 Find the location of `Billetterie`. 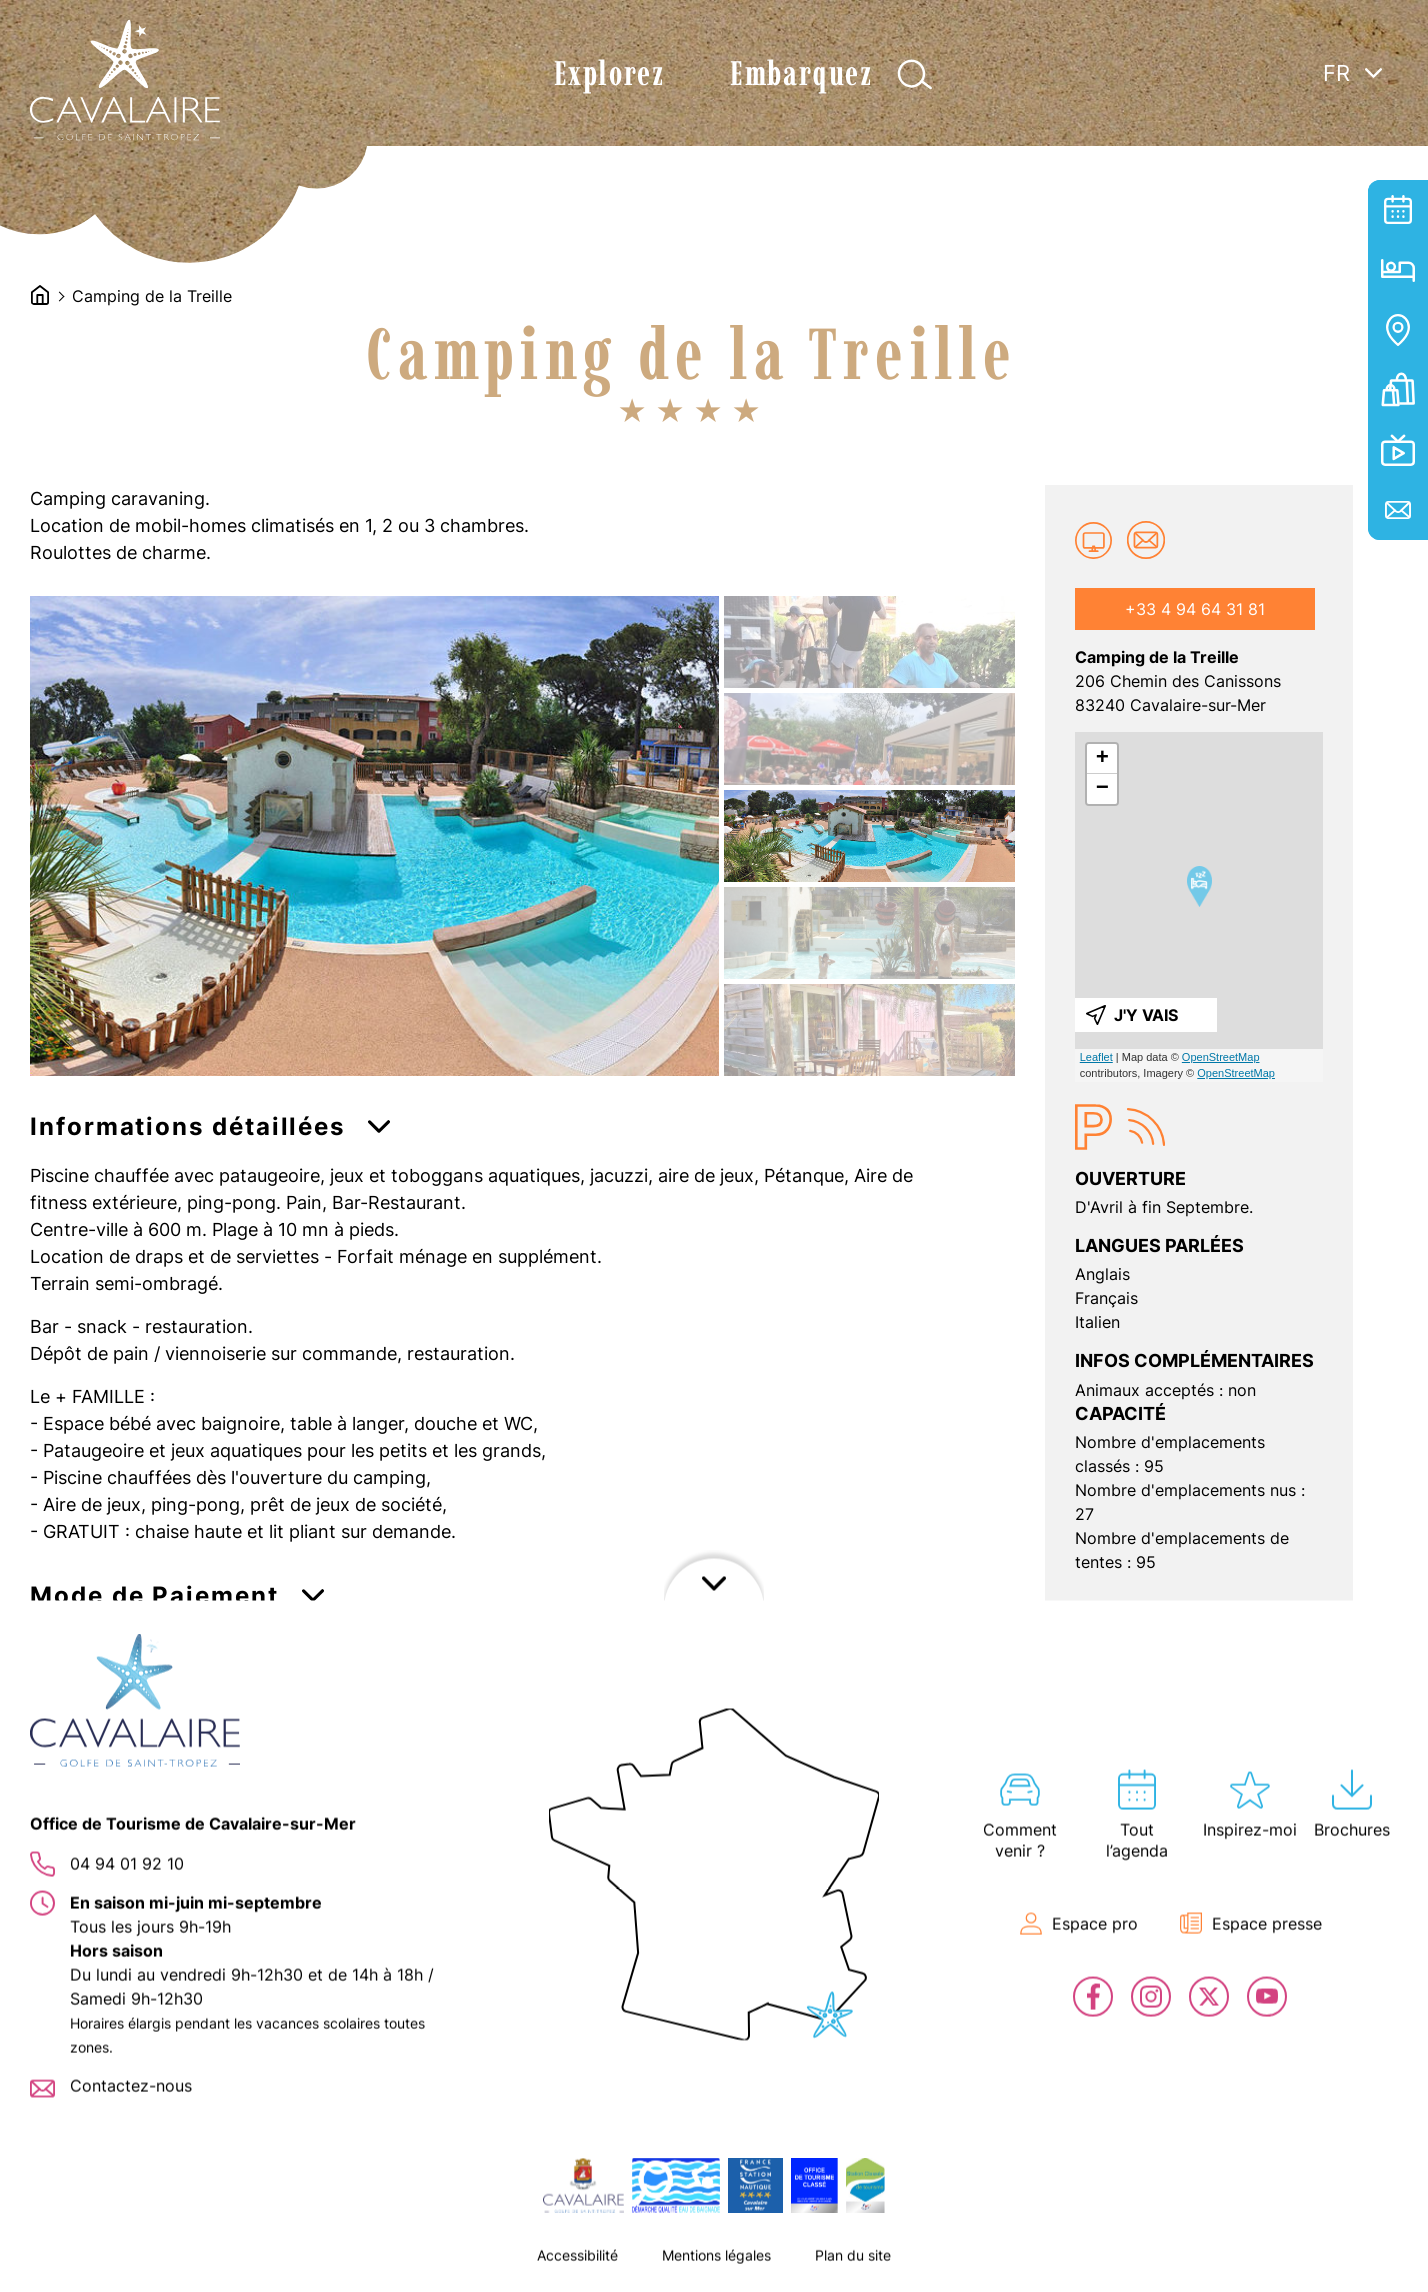

Billetterie is located at coordinates (1398, 390).